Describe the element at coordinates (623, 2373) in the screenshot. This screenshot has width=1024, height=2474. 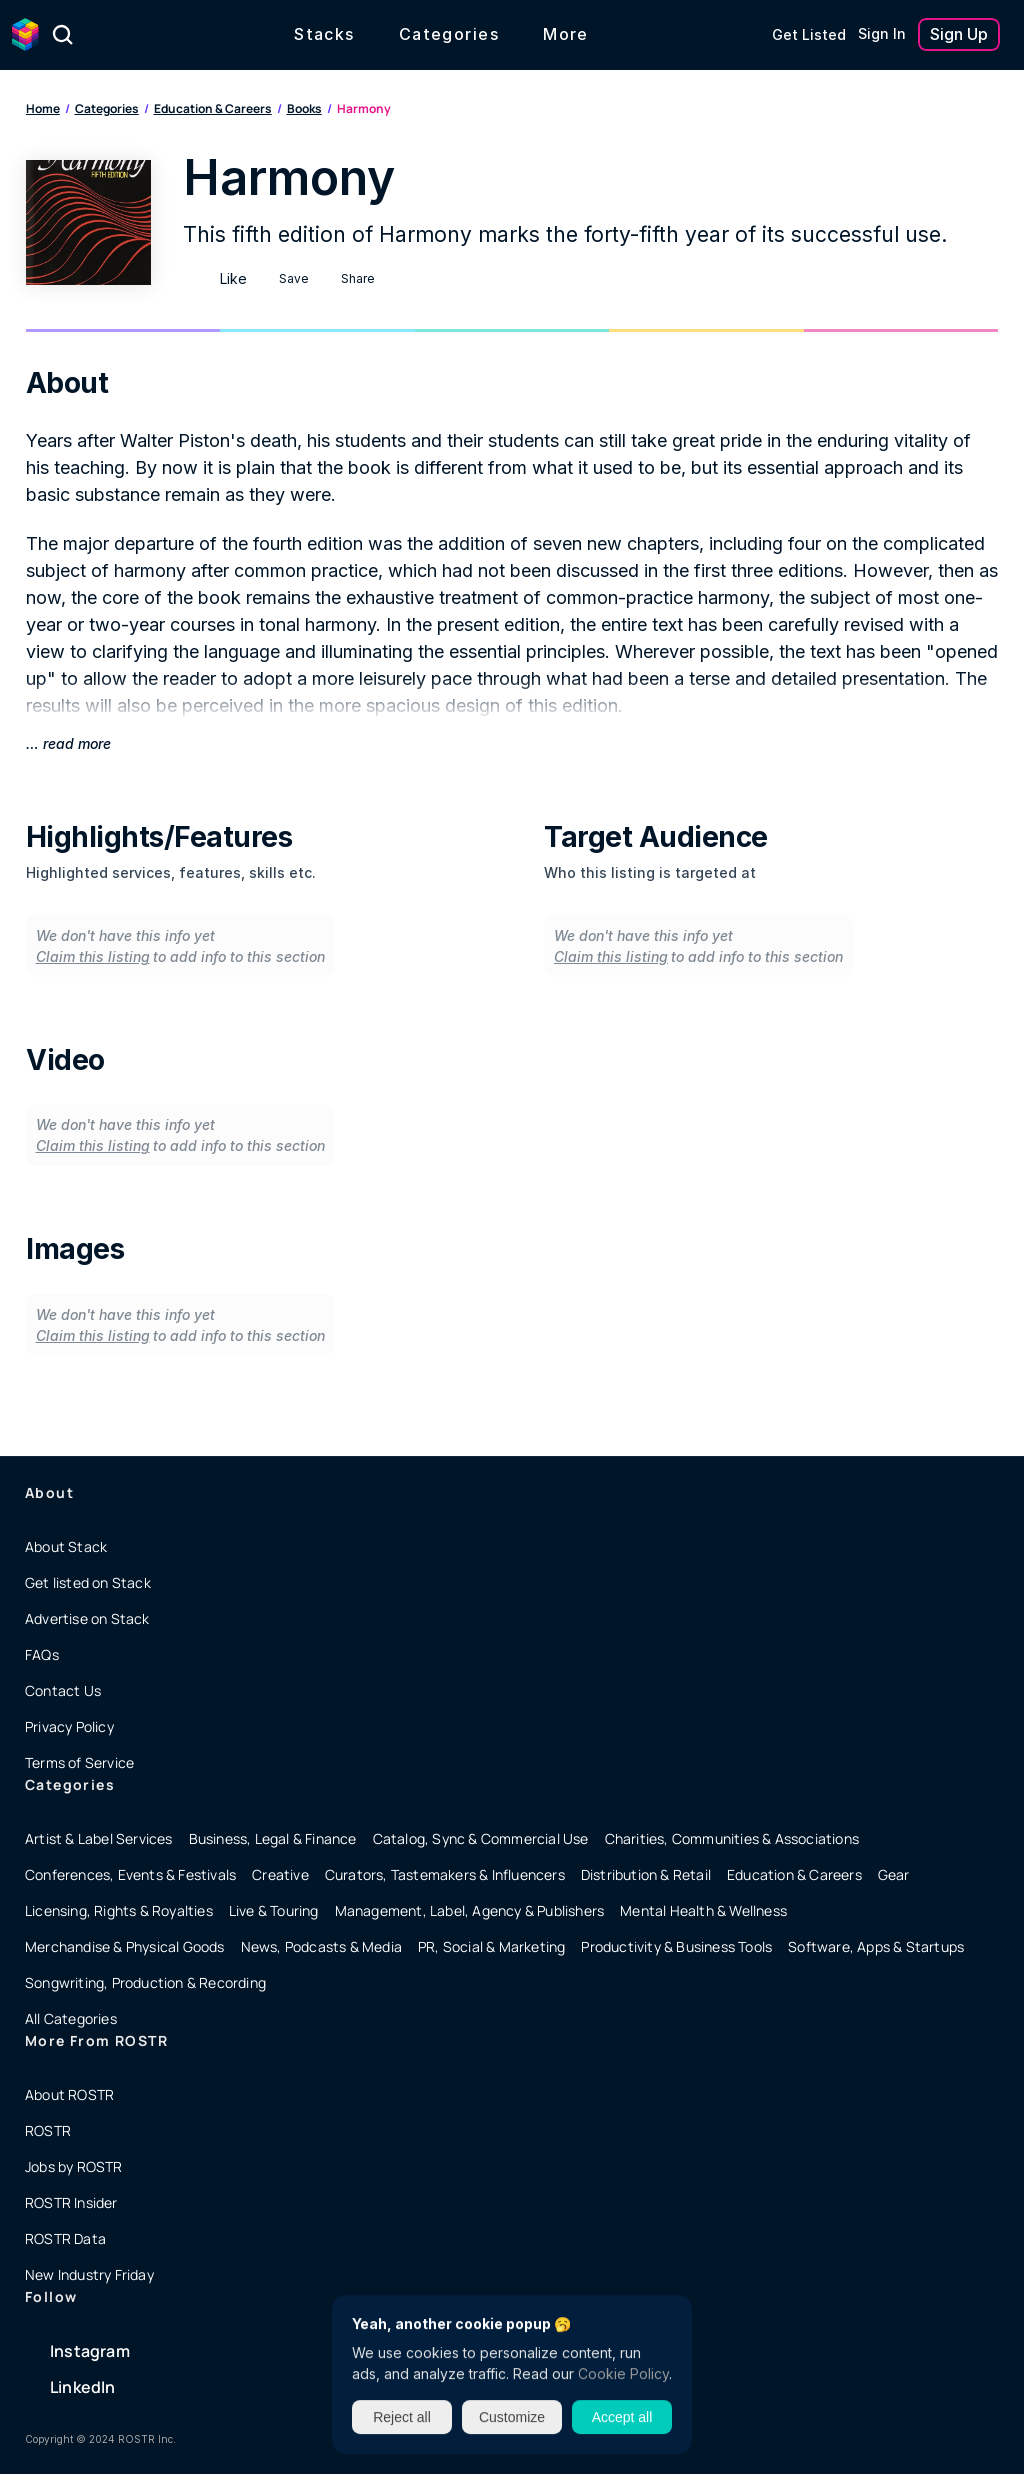
I see `Cookie Policy` at that location.